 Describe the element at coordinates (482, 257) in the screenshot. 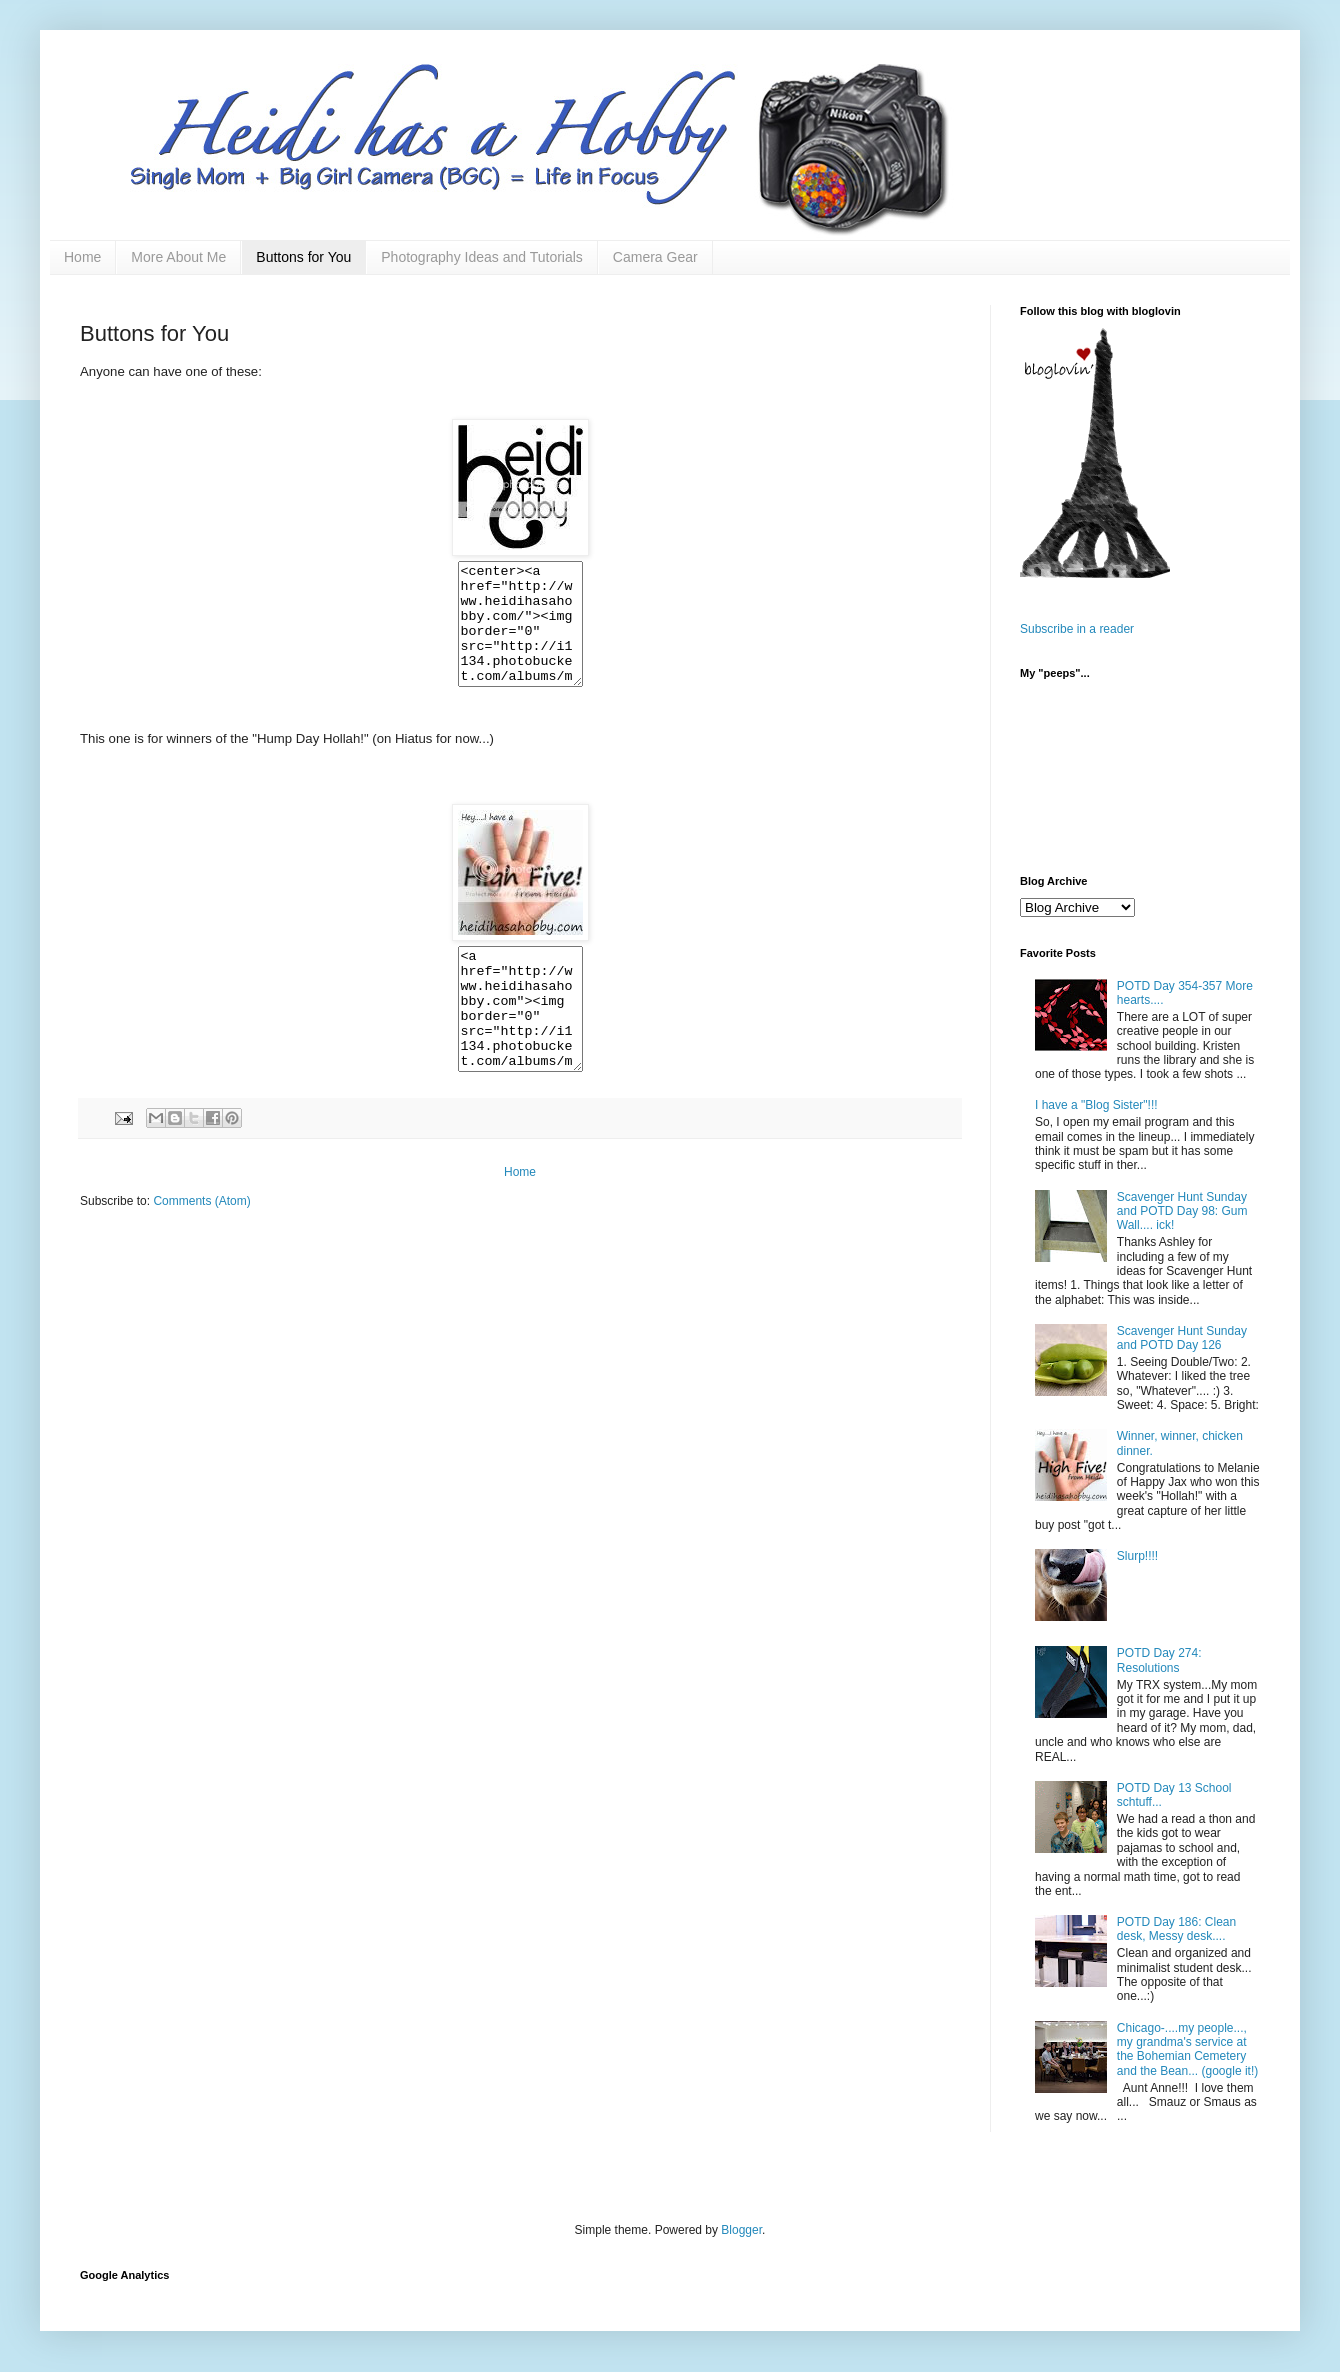

I see `Photography Ideas and Tutorials` at that location.